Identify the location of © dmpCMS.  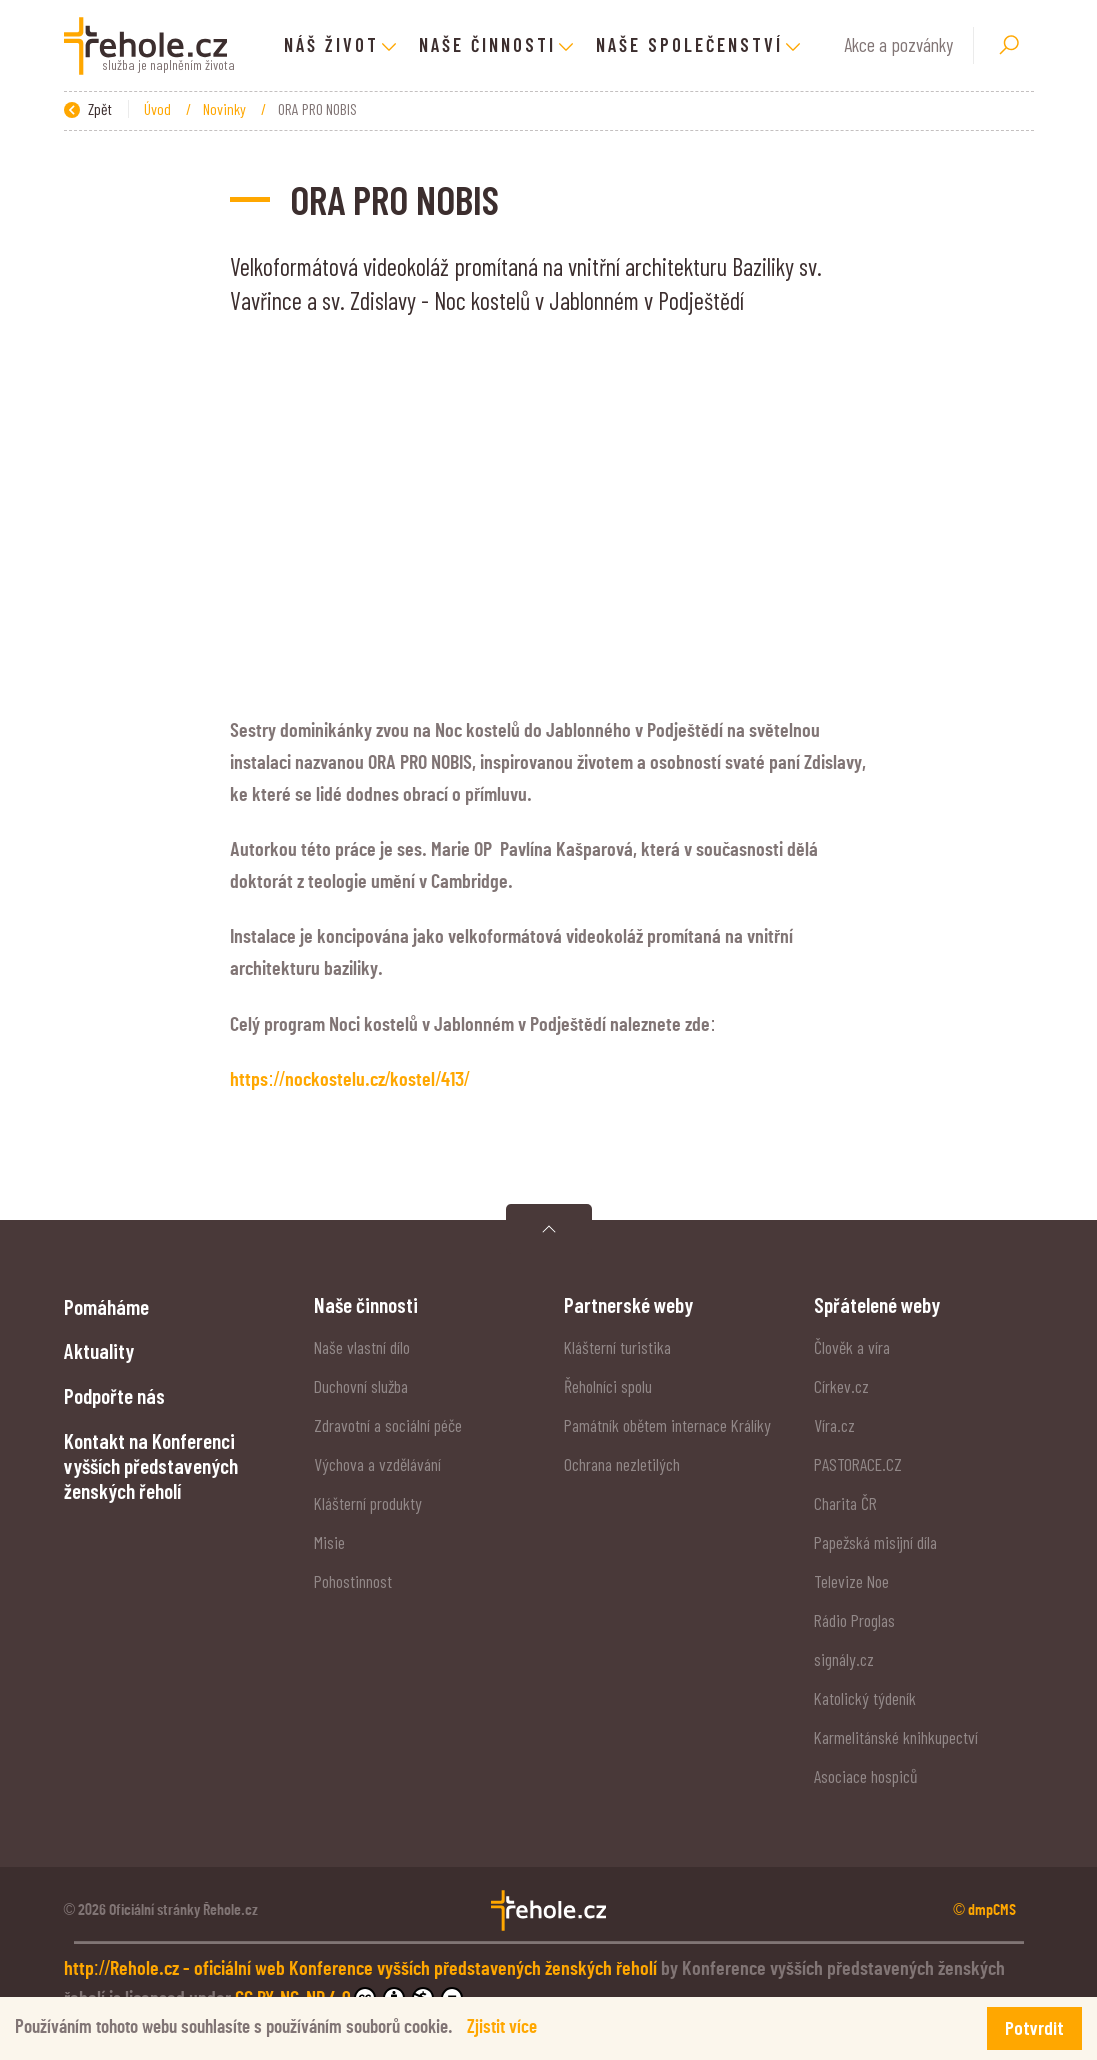
(984, 1910).